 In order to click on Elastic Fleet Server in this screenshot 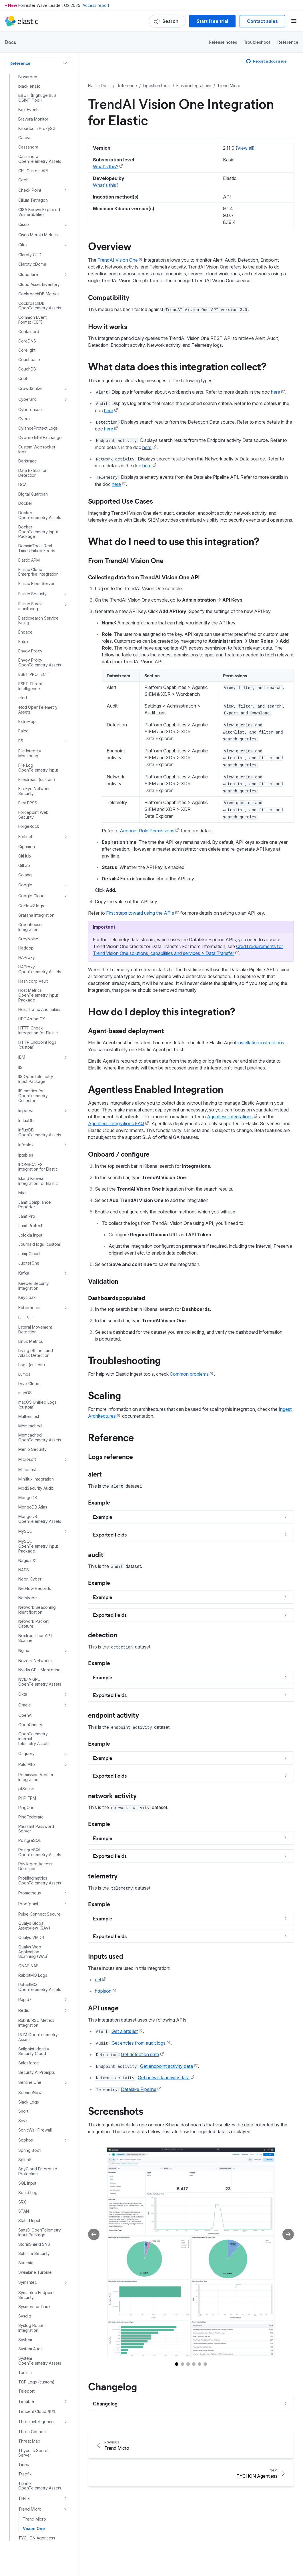, I will do `click(36, 336)`.